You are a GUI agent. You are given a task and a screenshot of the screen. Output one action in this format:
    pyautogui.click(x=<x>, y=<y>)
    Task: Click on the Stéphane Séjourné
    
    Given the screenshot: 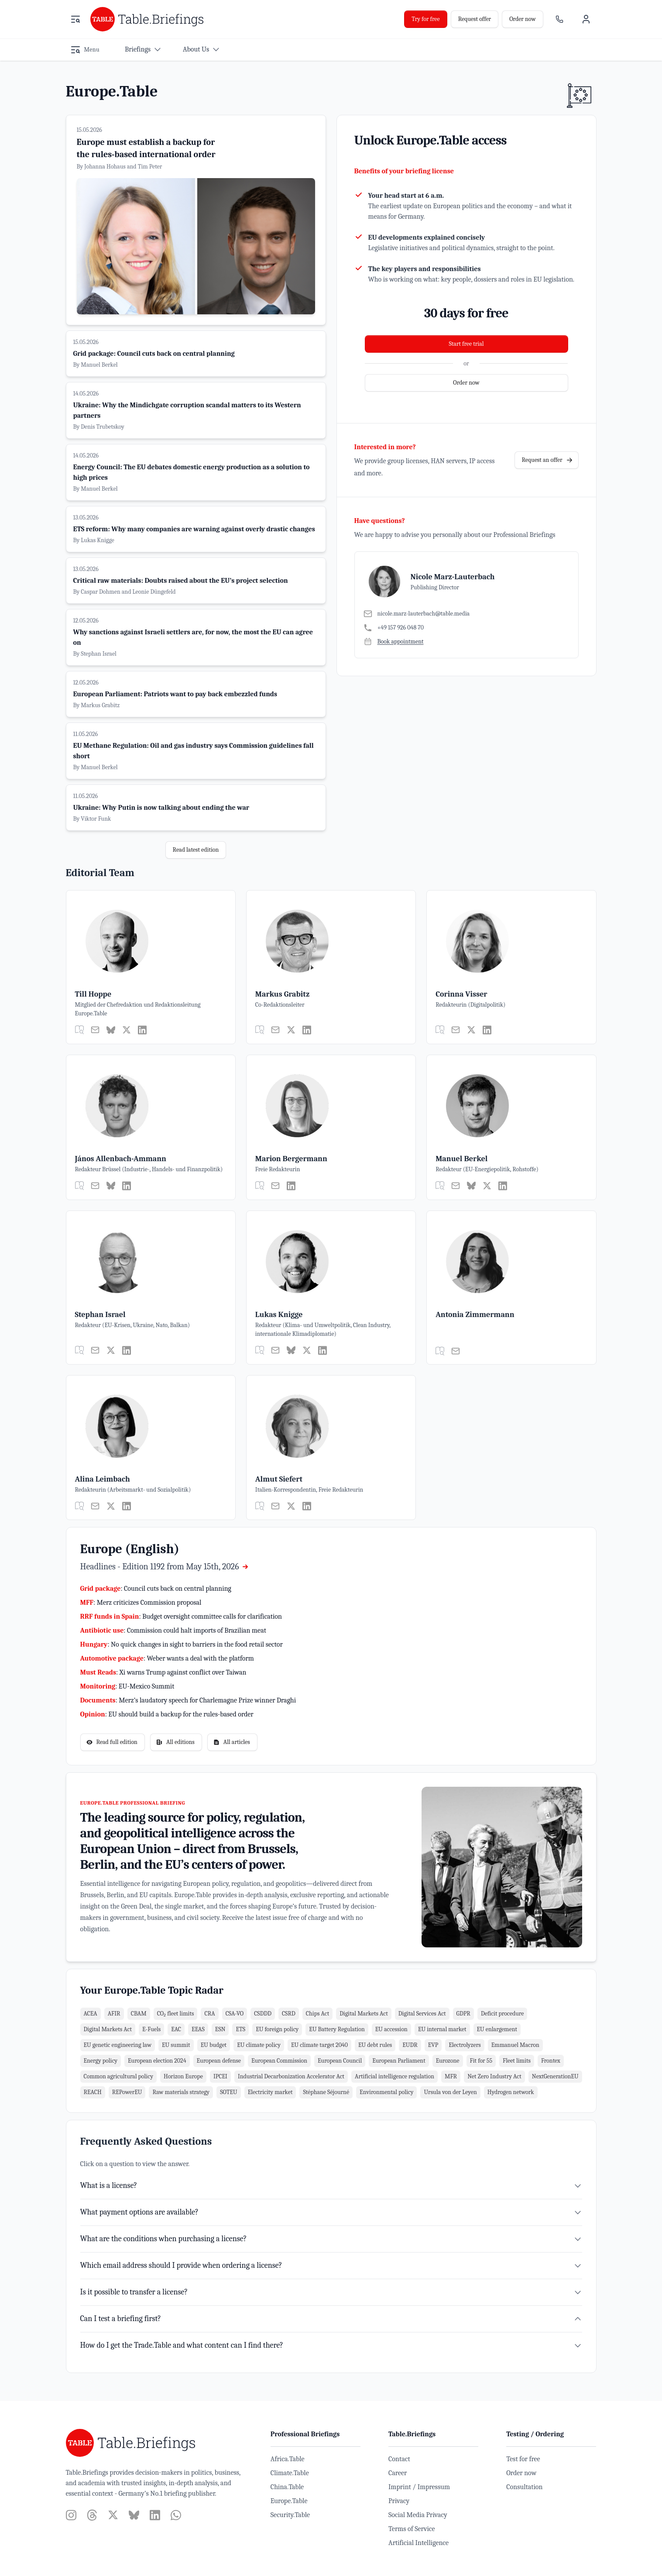 What is the action you would take?
    pyautogui.click(x=326, y=2092)
    